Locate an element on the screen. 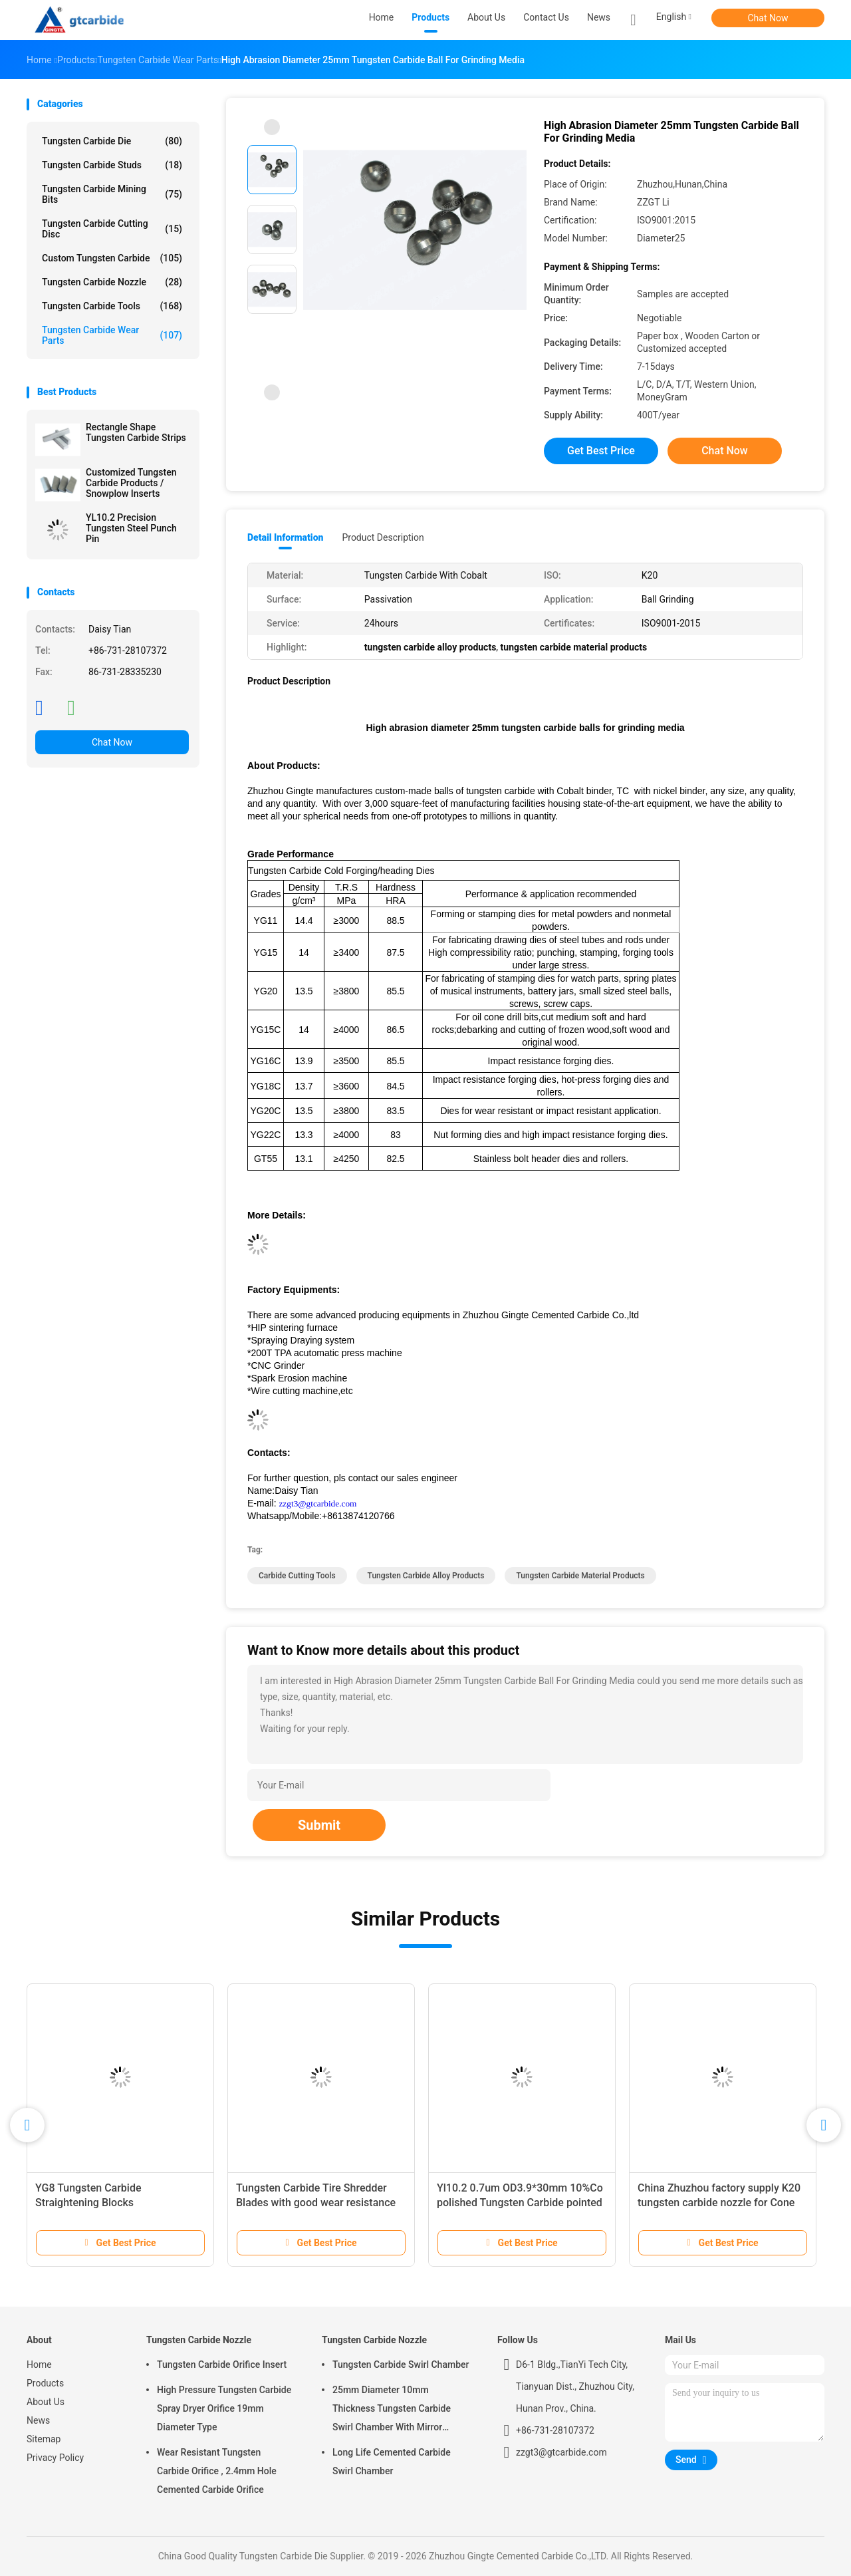  News is located at coordinates (38, 2420).